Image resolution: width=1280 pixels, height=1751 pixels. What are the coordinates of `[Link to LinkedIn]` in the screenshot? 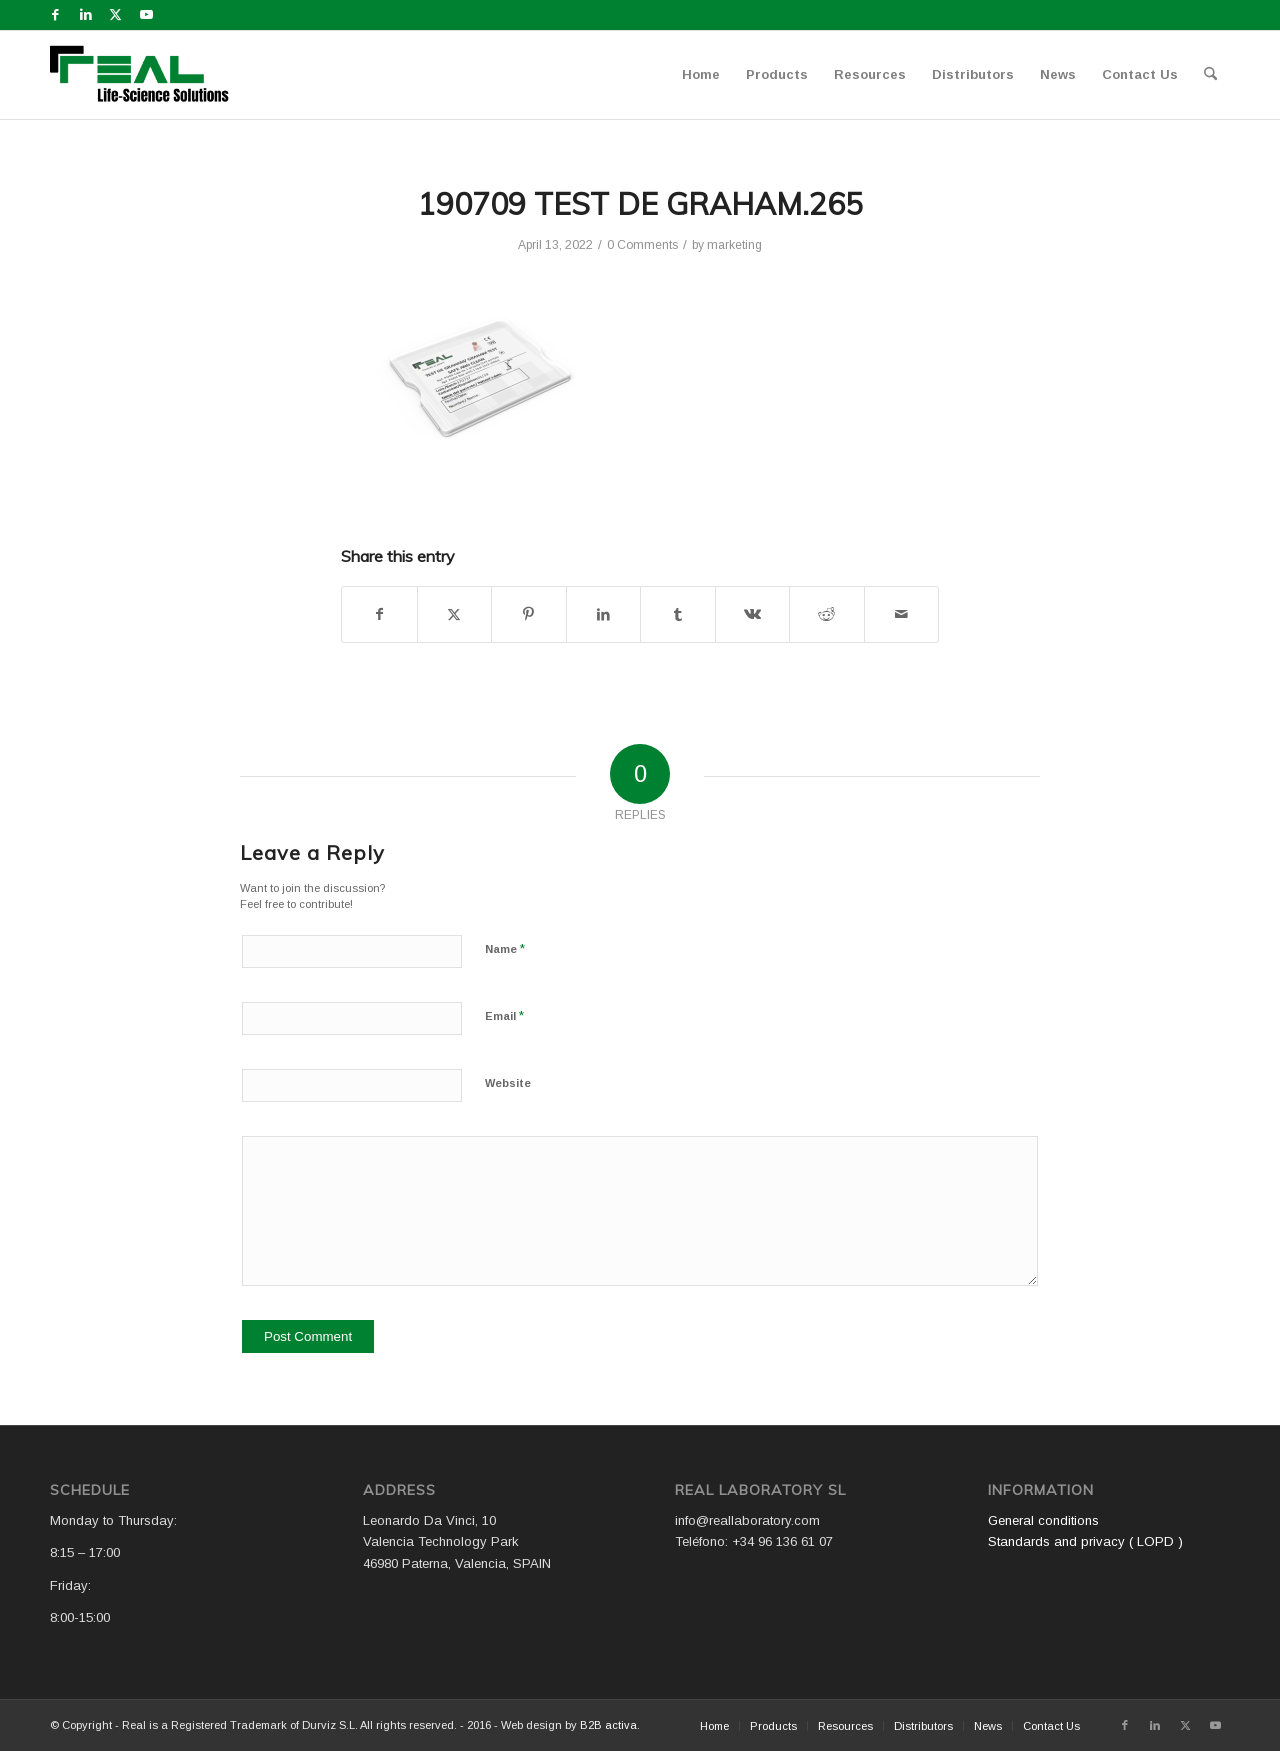 It's located at (85, 15).